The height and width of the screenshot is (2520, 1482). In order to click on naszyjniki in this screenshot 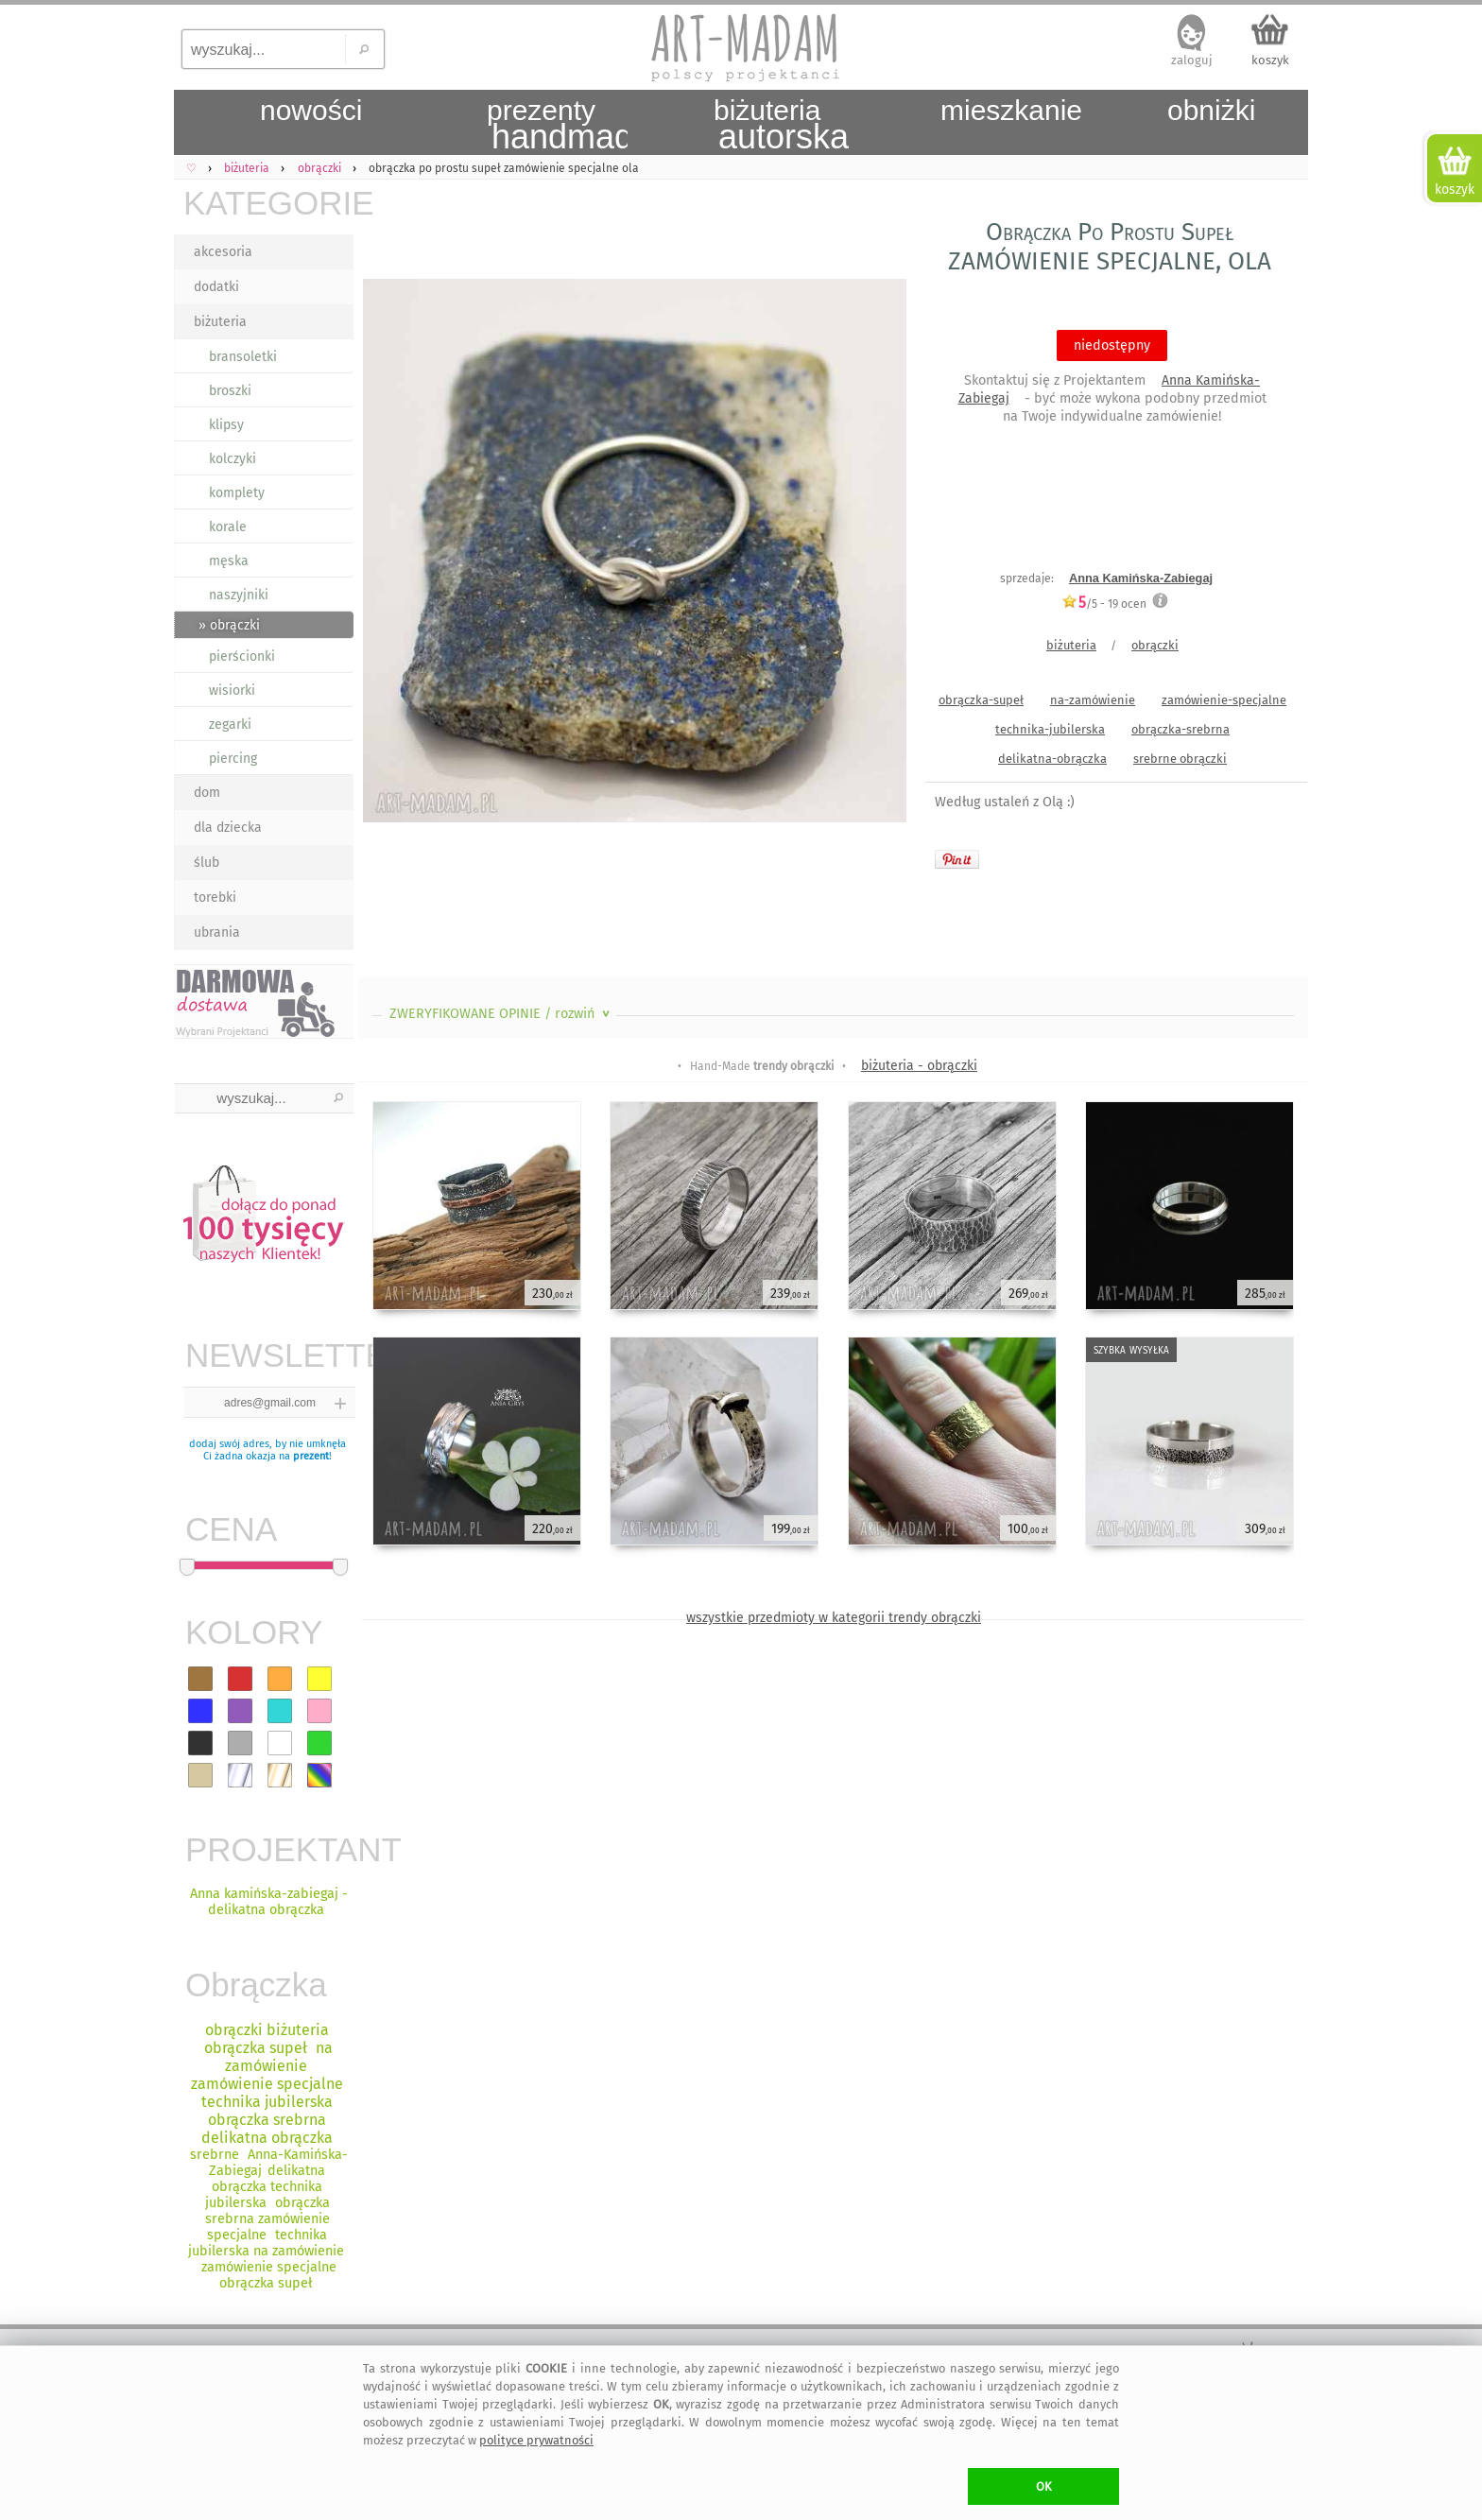, I will do `click(238, 595)`.